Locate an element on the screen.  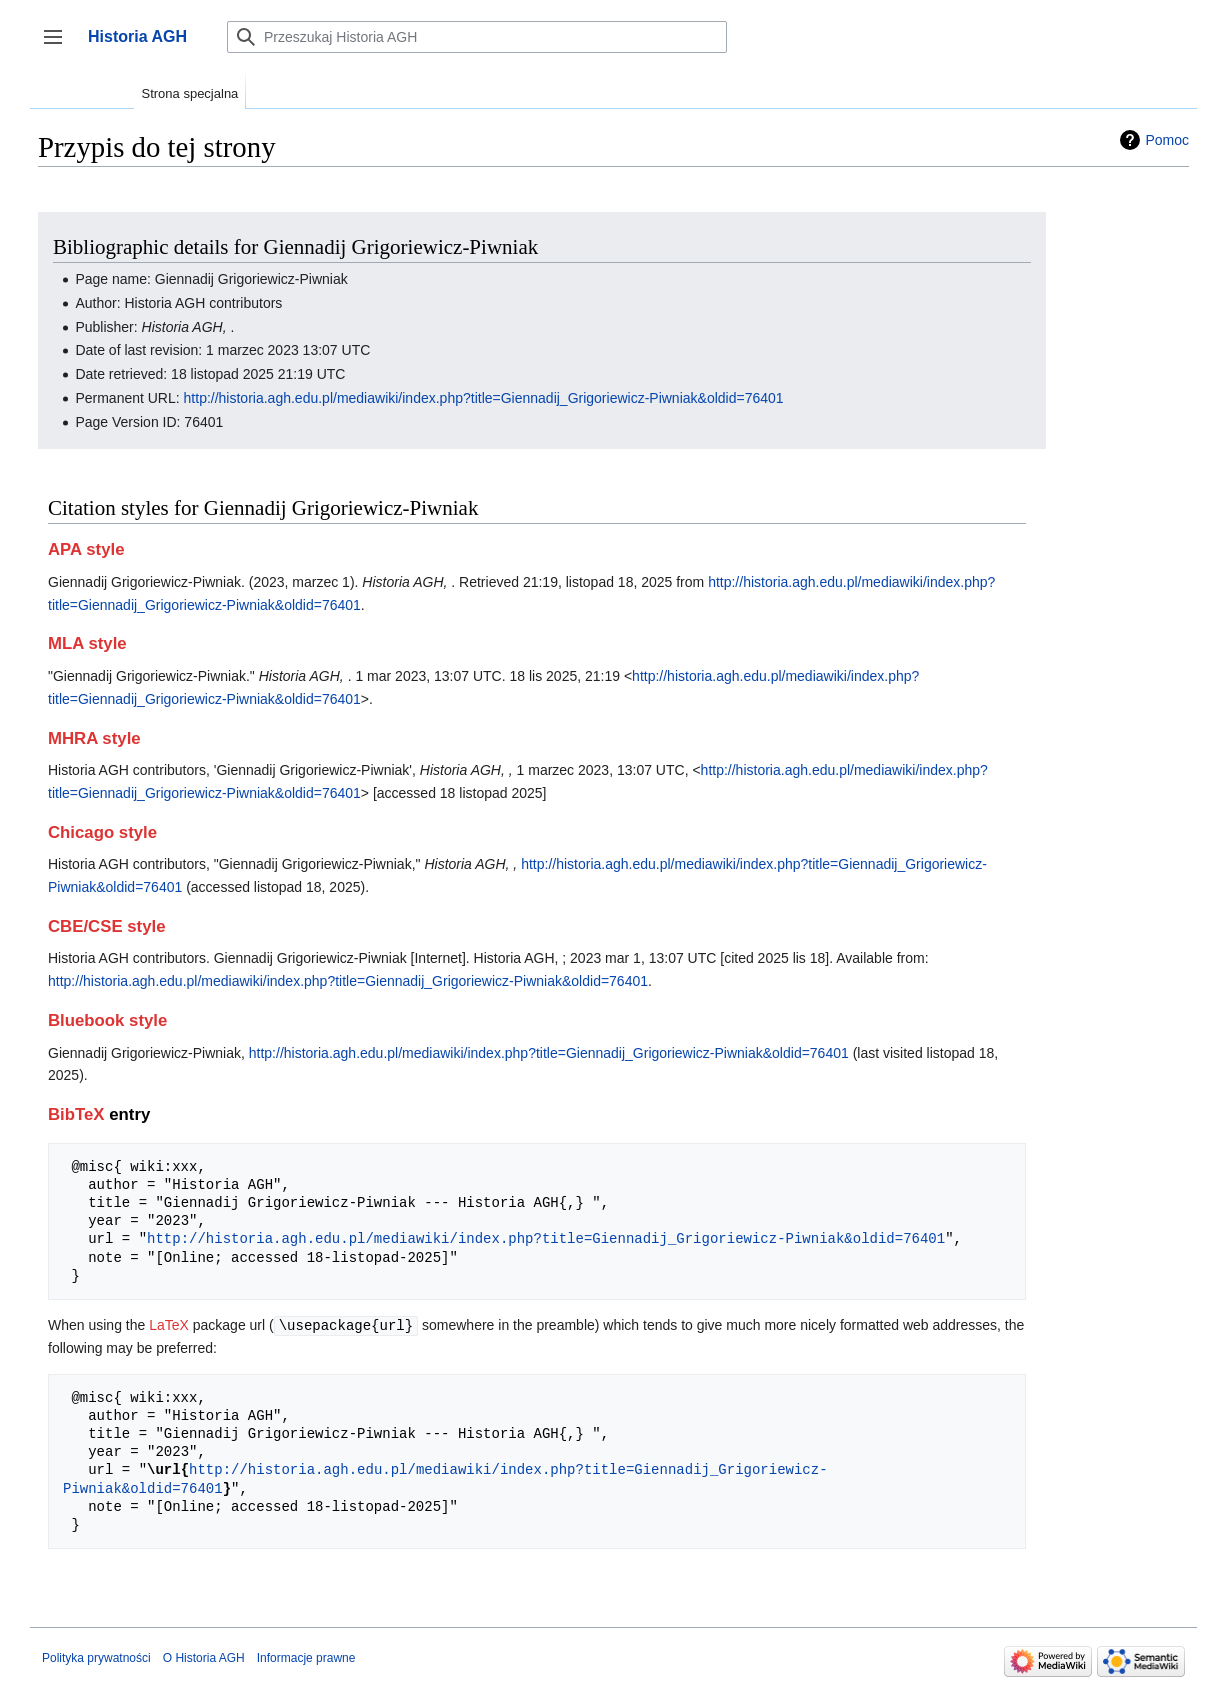
MHRA style is located at coordinates (94, 738).